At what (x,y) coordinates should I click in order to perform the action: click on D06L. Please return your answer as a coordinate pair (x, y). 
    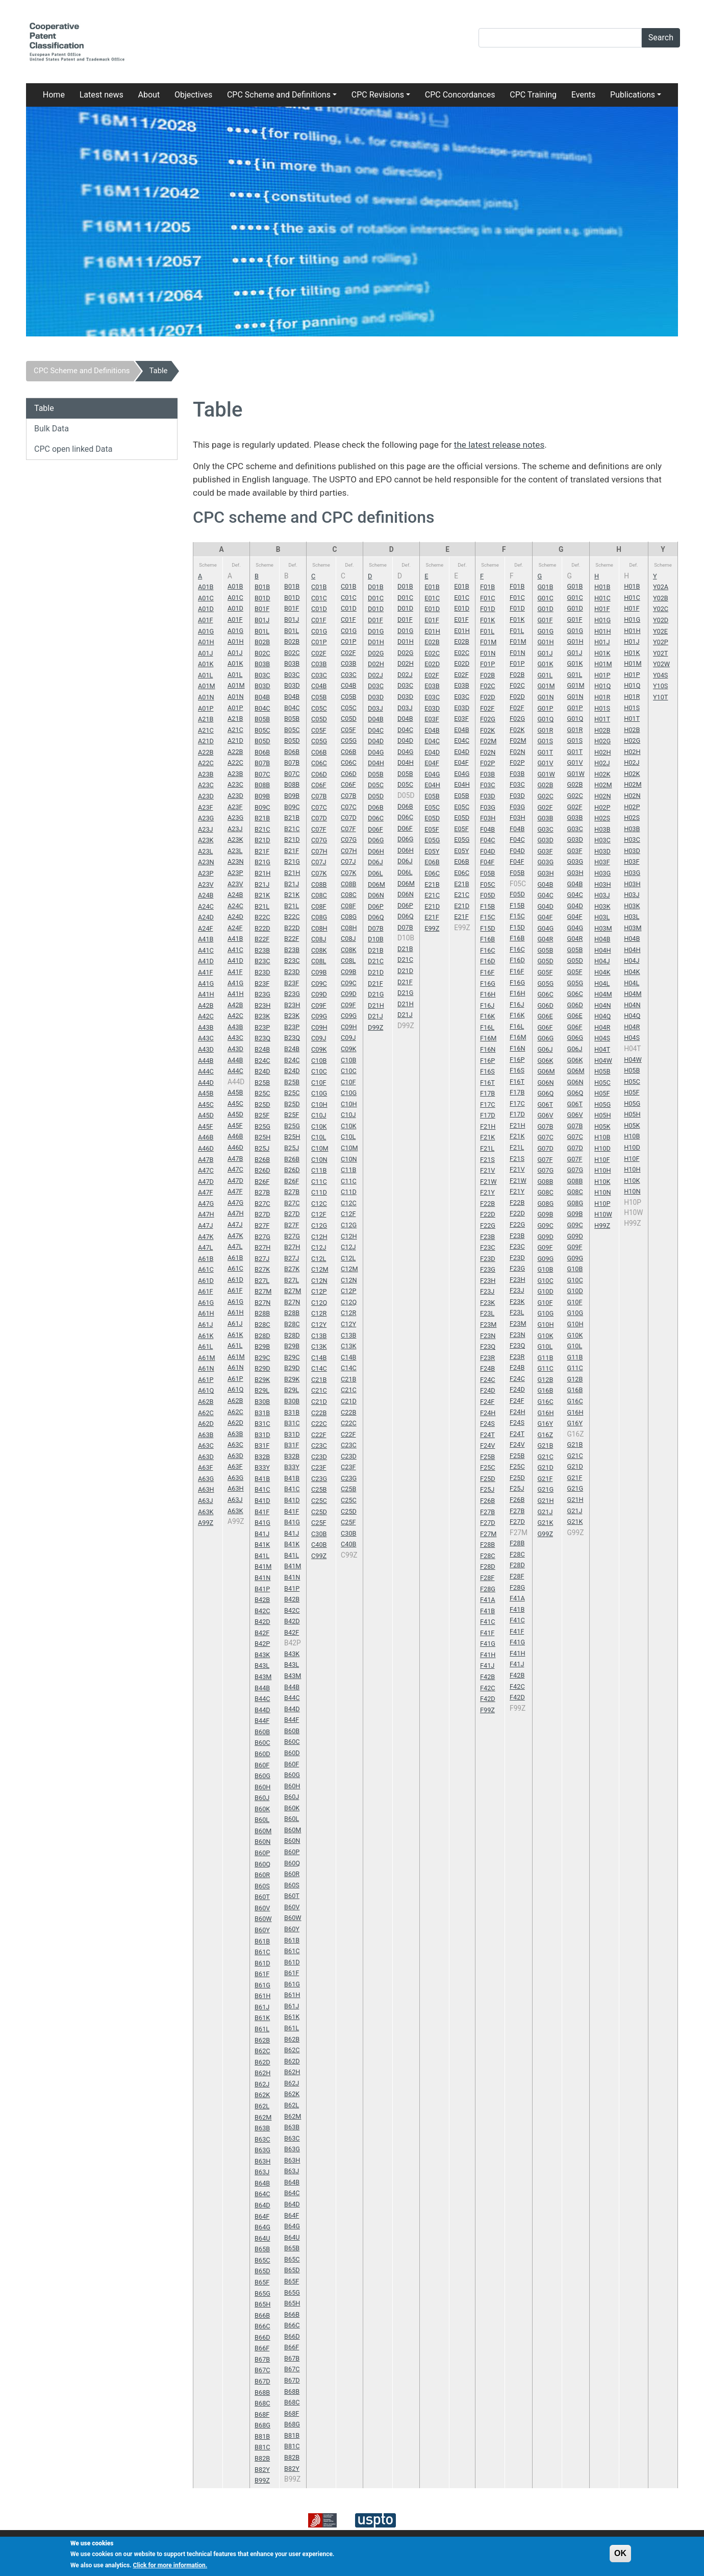
    Looking at the image, I should click on (375, 873).